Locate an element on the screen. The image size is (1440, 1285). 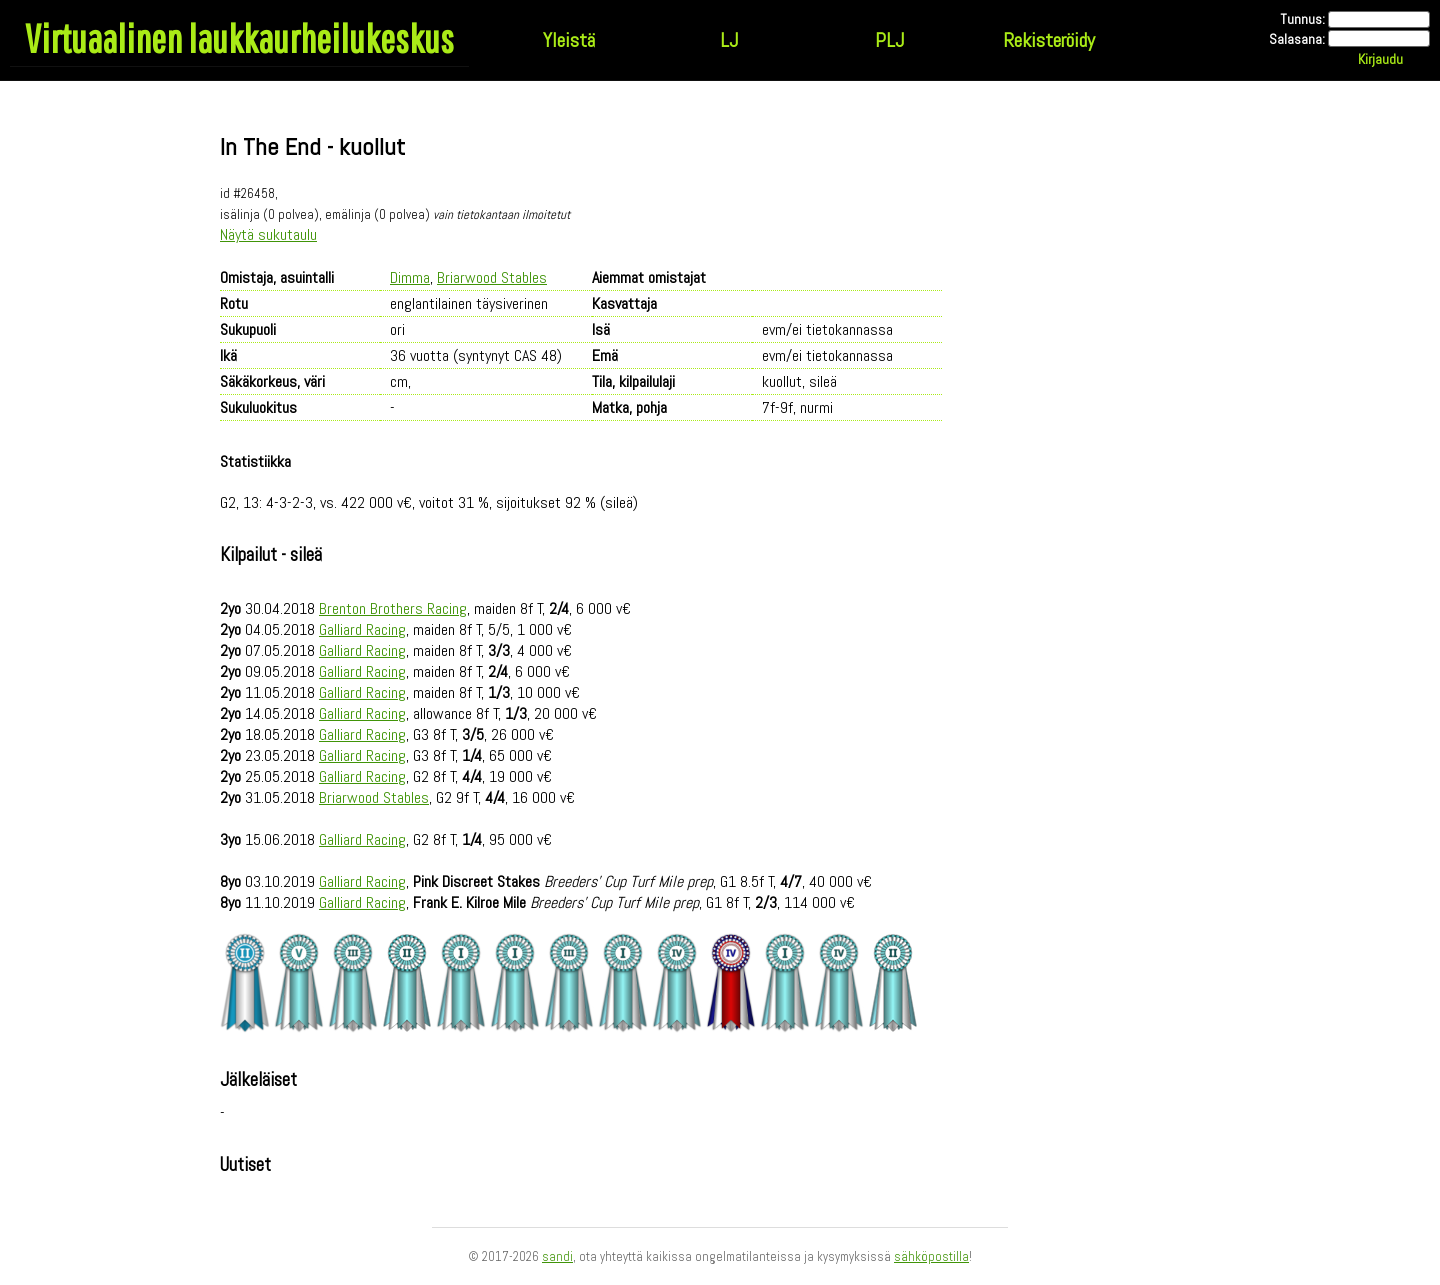
Brenton Brothers Racing is located at coordinates (393, 608).